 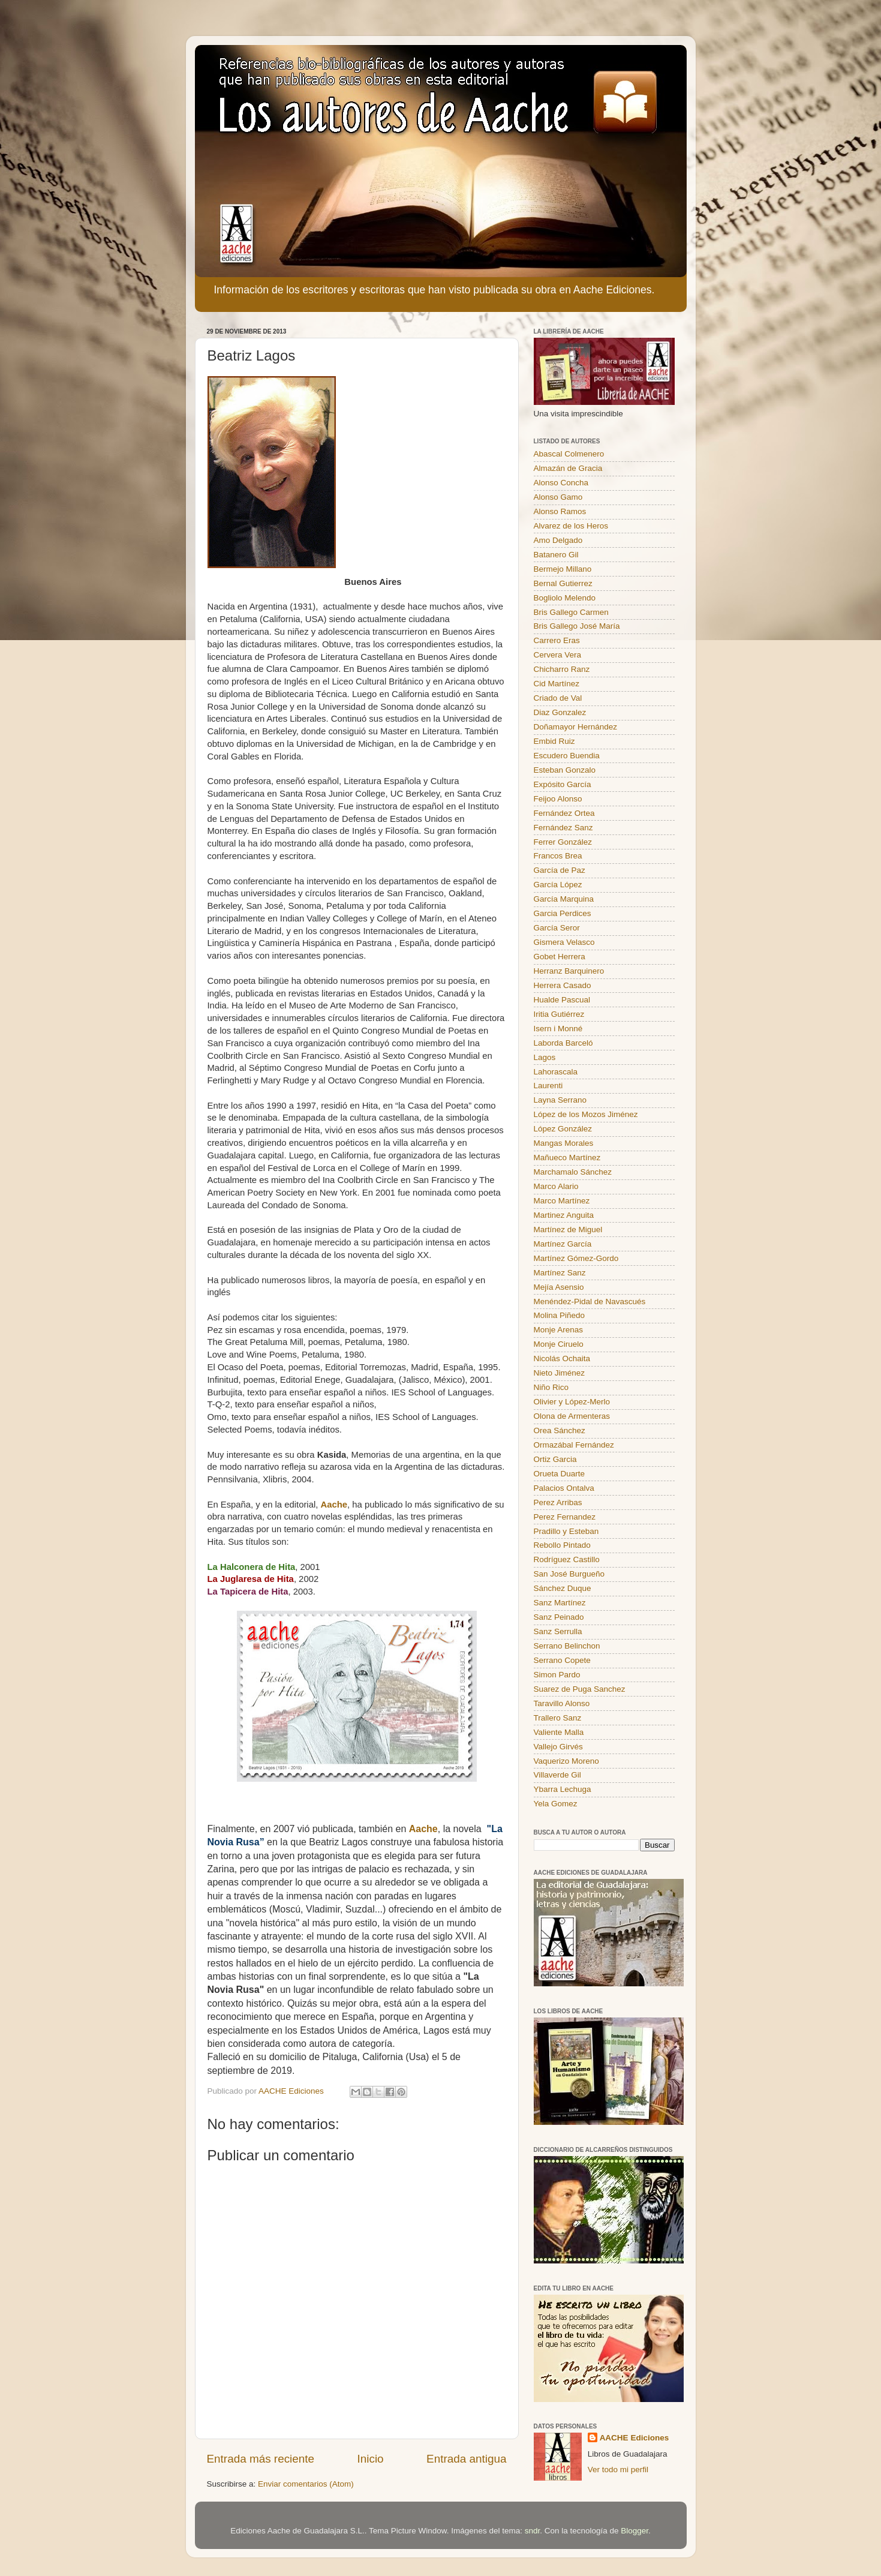 I want to click on Diaz Gonzalez, so click(x=560, y=712).